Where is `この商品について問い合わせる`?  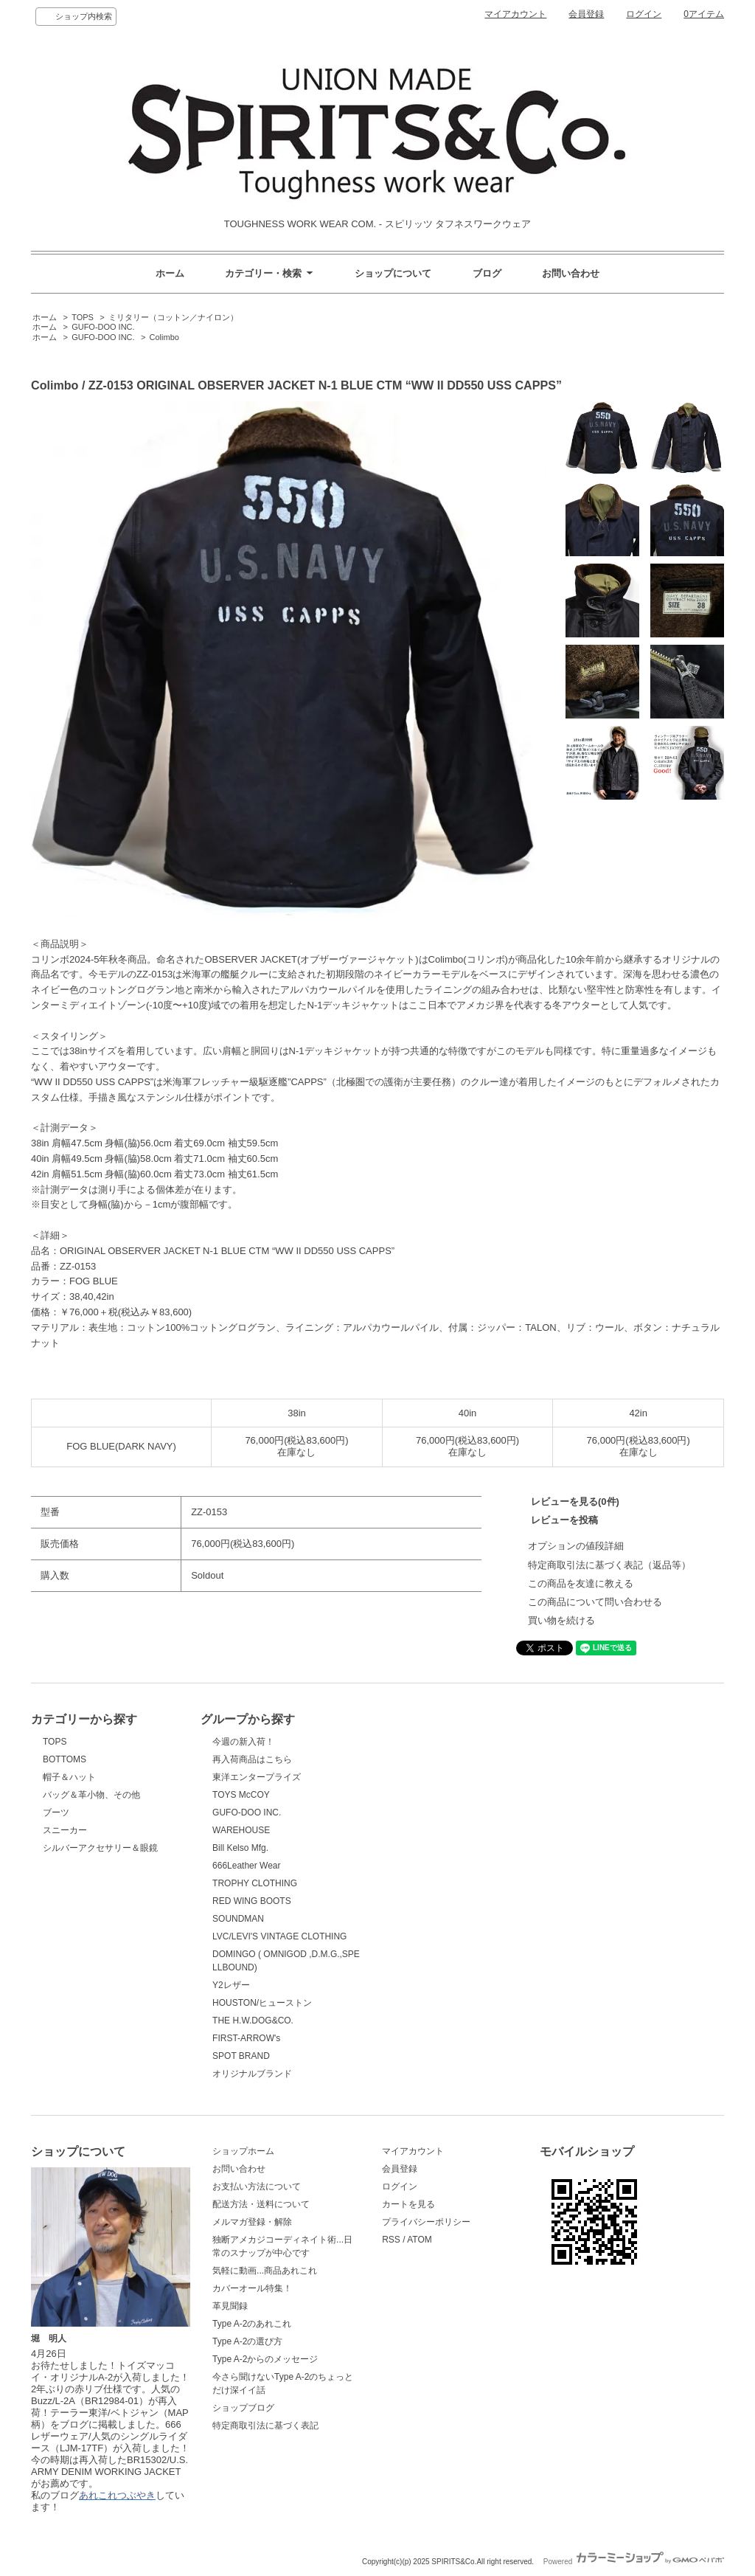 この商品について問い合わせる is located at coordinates (595, 1601).